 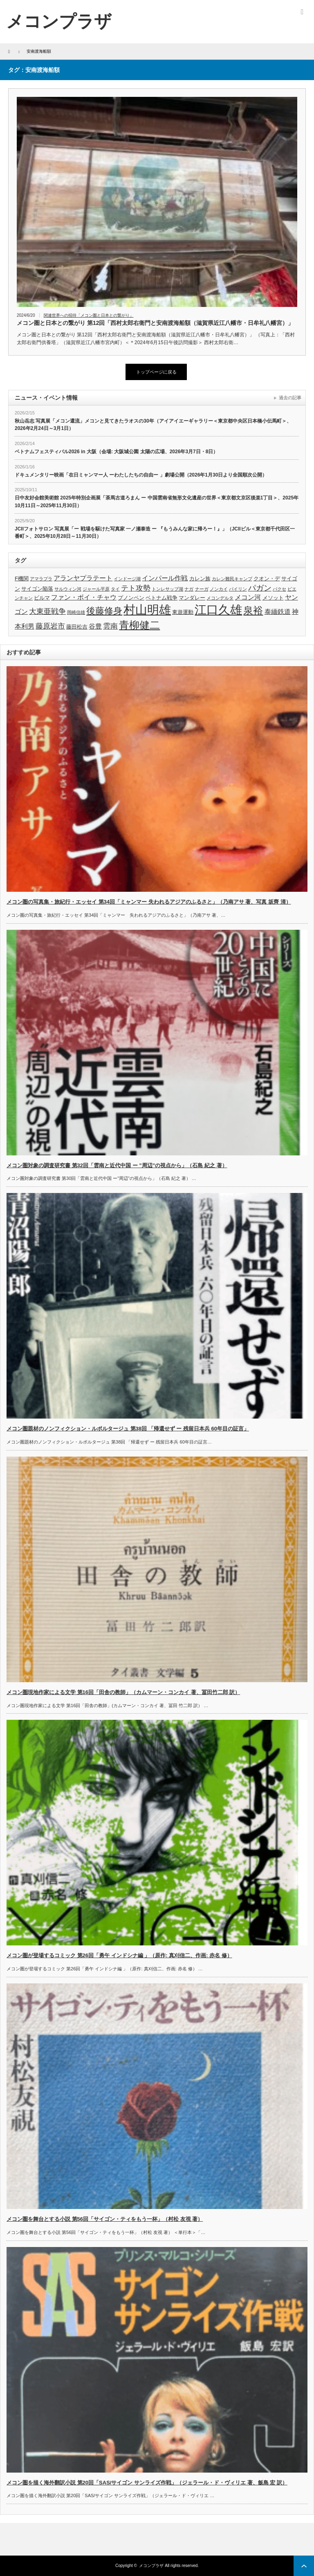 I want to click on パガン [パガン (7個の項目)], so click(x=259, y=588).